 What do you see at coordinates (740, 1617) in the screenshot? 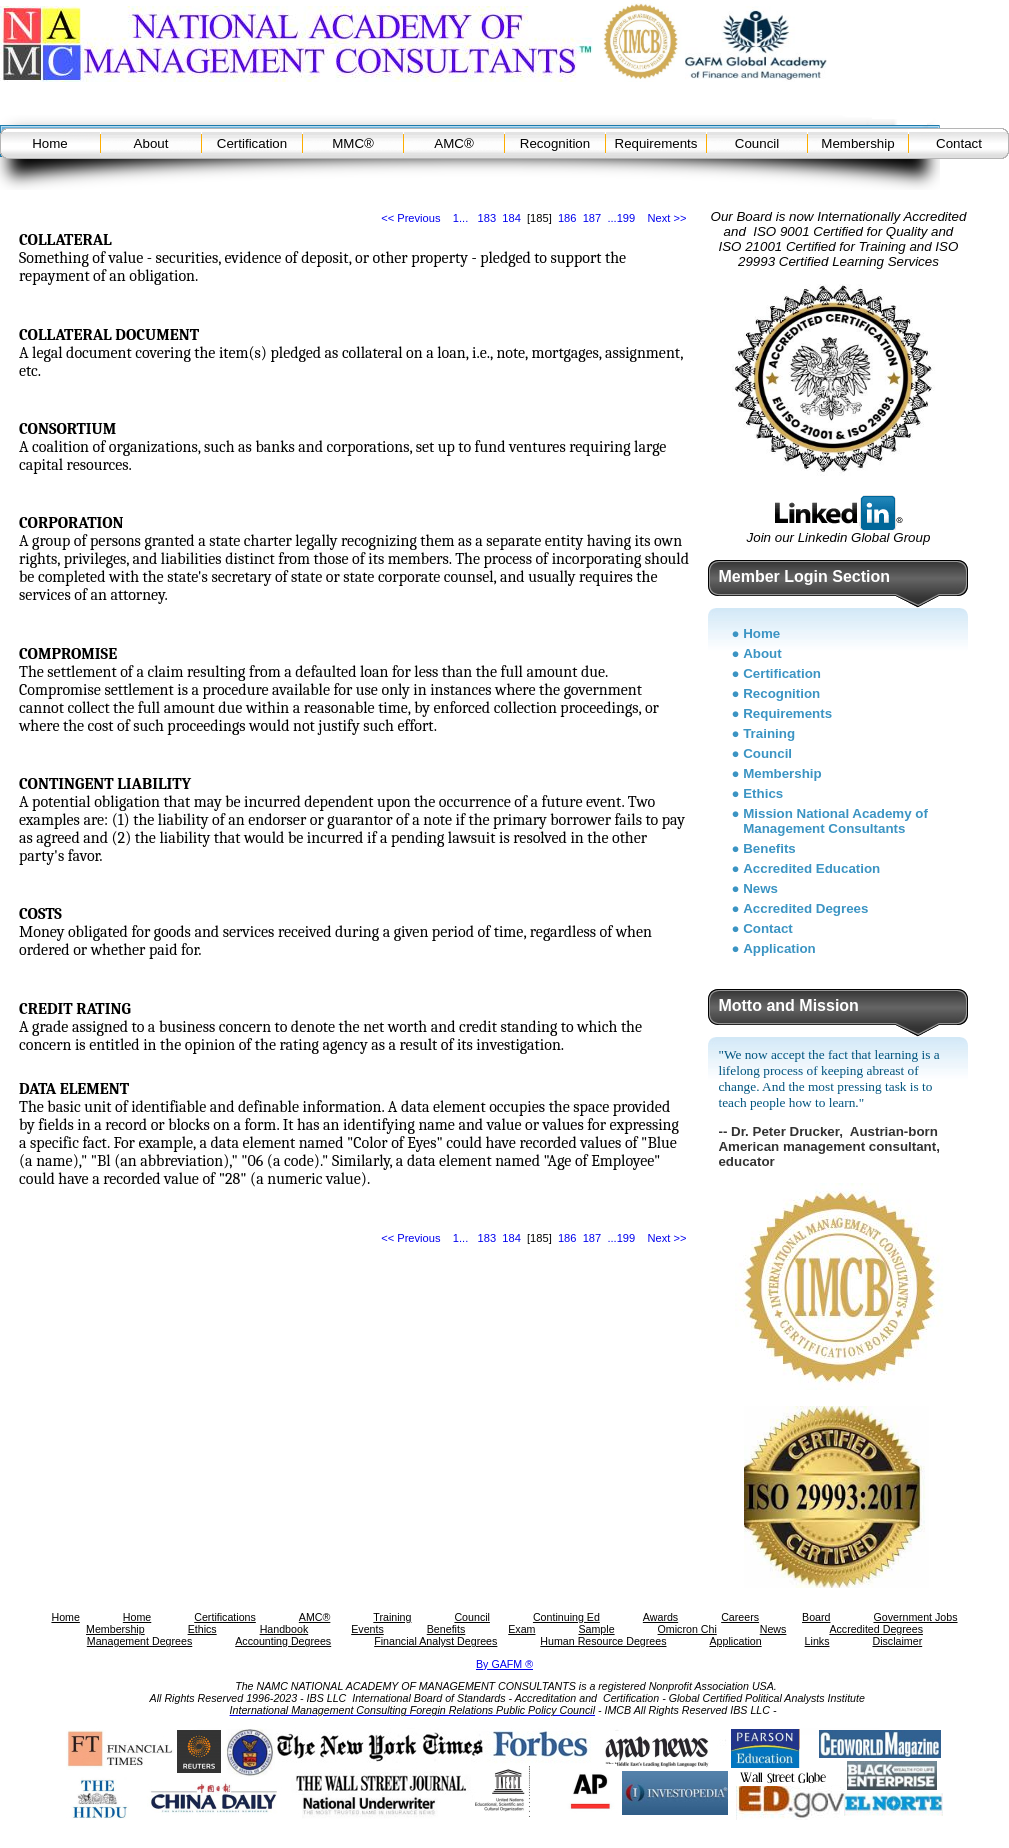
I see `Careers` at bounding box center [740, 1617].